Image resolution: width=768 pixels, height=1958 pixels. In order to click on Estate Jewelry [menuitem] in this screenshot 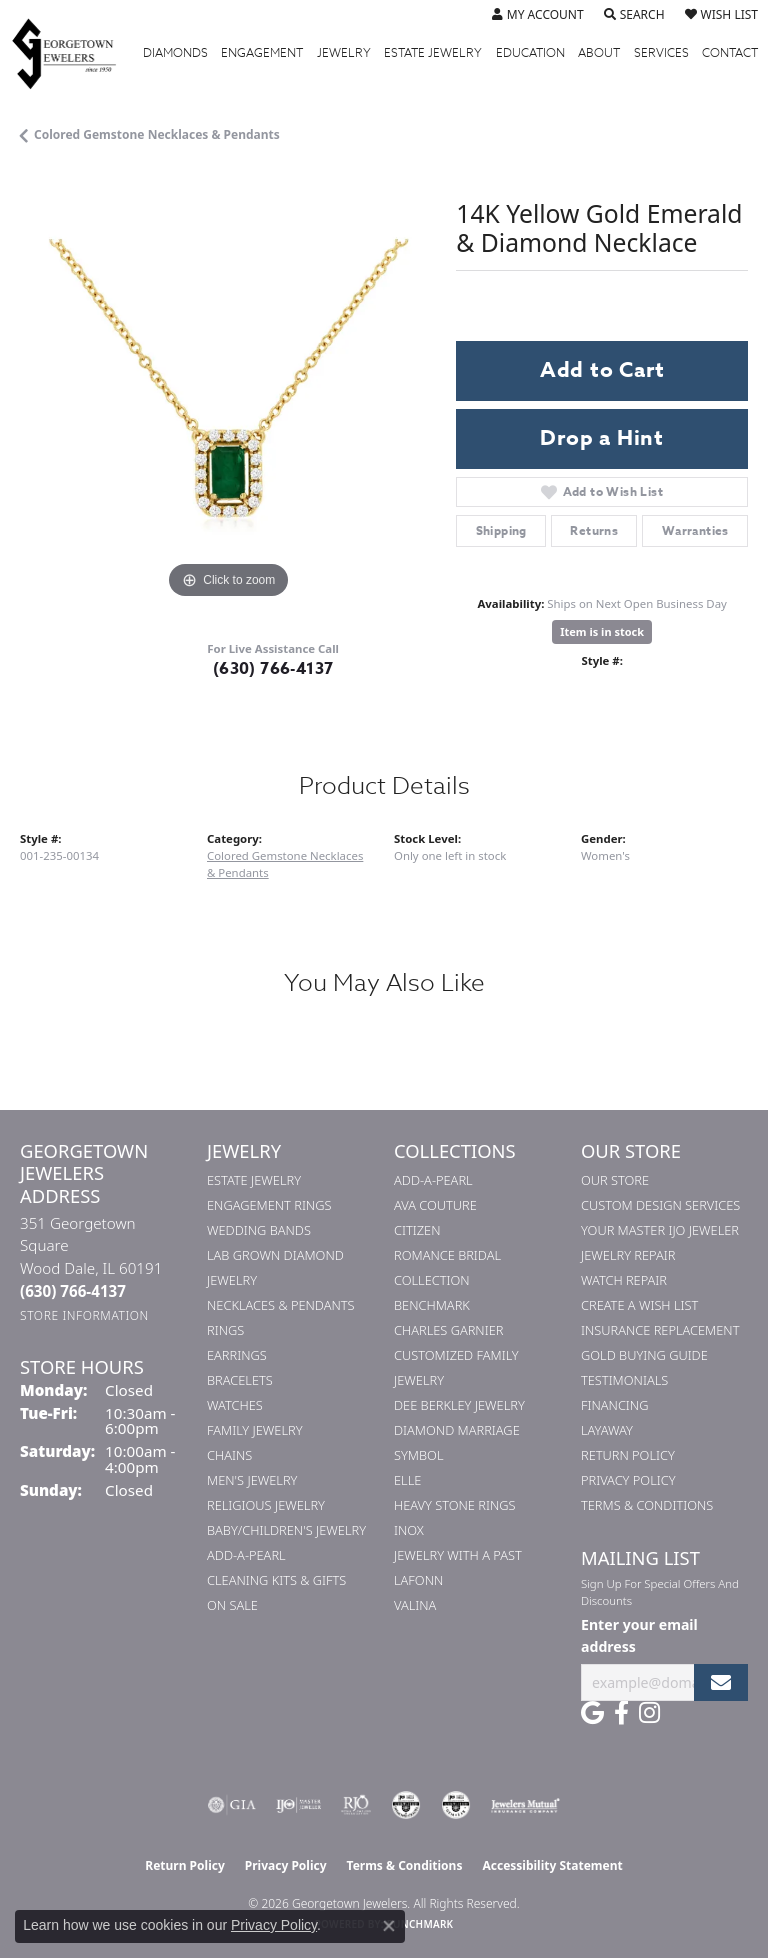, I will do `click(254, 1180)`.